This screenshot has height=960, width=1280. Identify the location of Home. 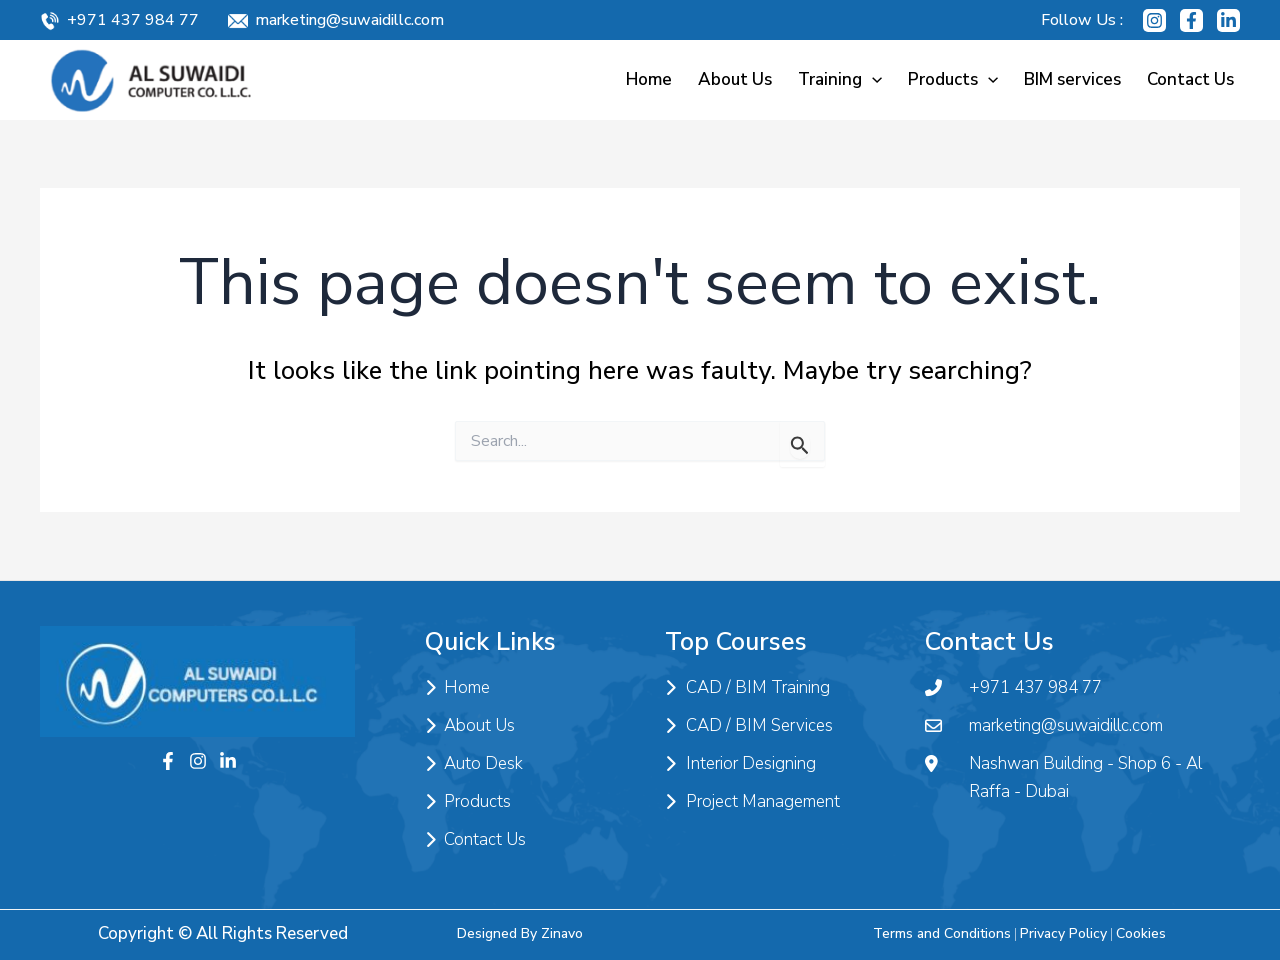
(649, 79).